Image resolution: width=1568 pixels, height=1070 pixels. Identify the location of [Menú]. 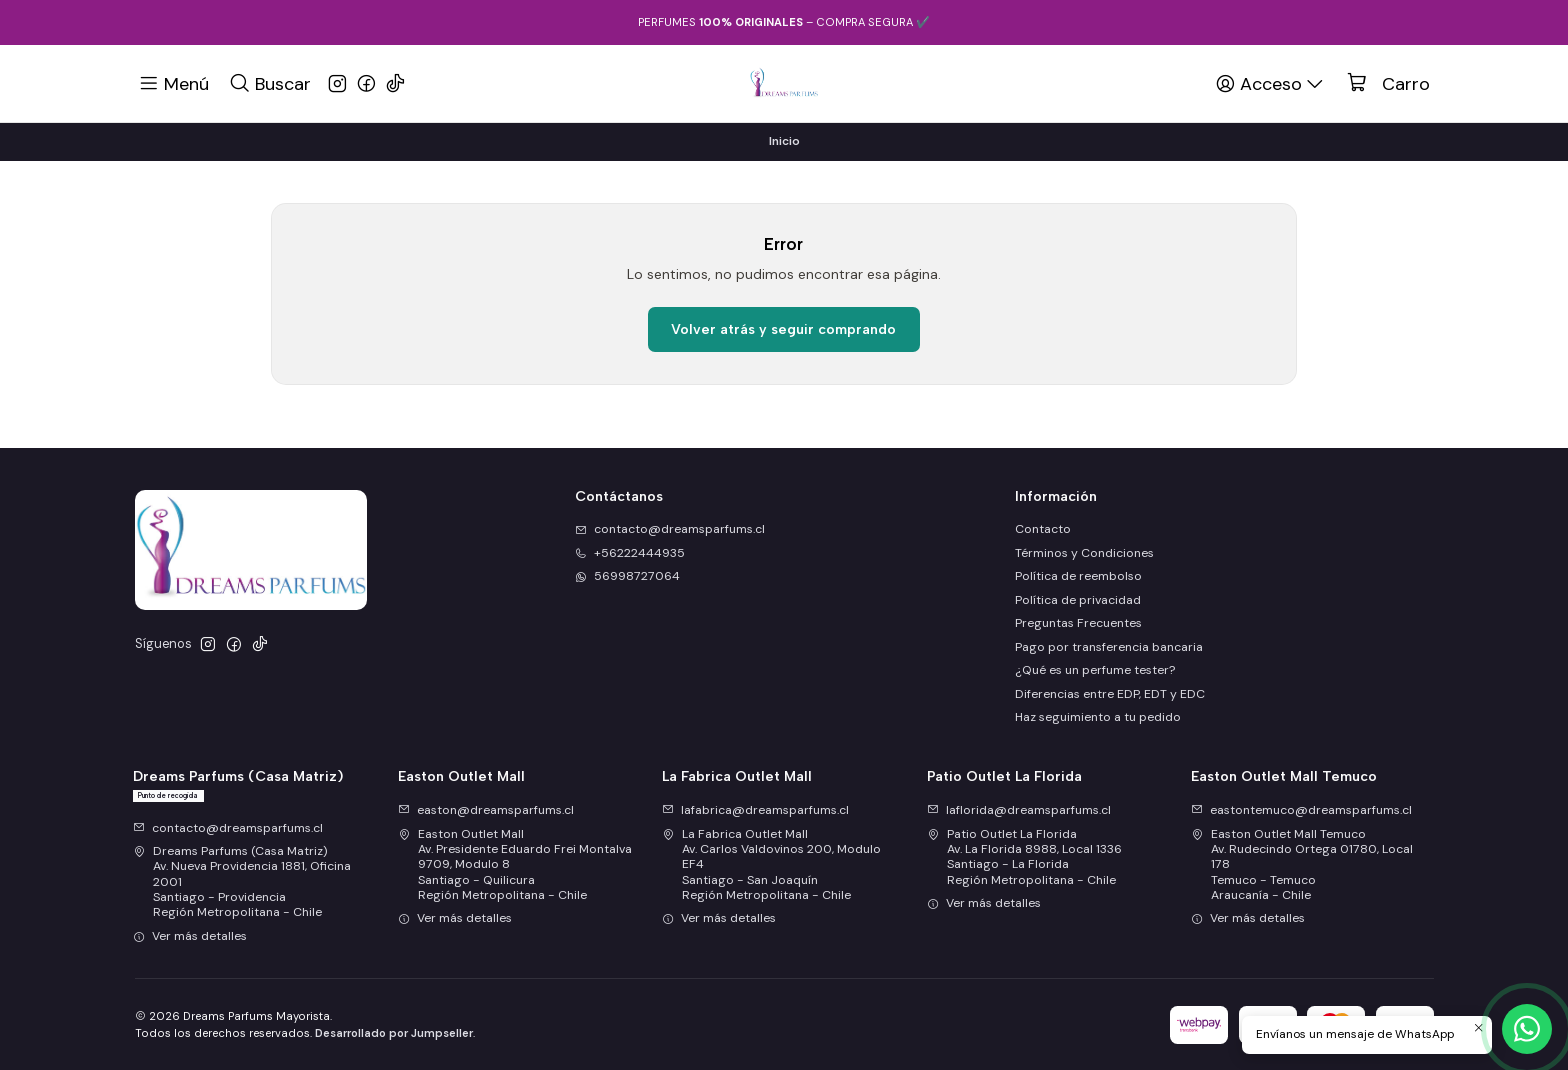
(174, 83).